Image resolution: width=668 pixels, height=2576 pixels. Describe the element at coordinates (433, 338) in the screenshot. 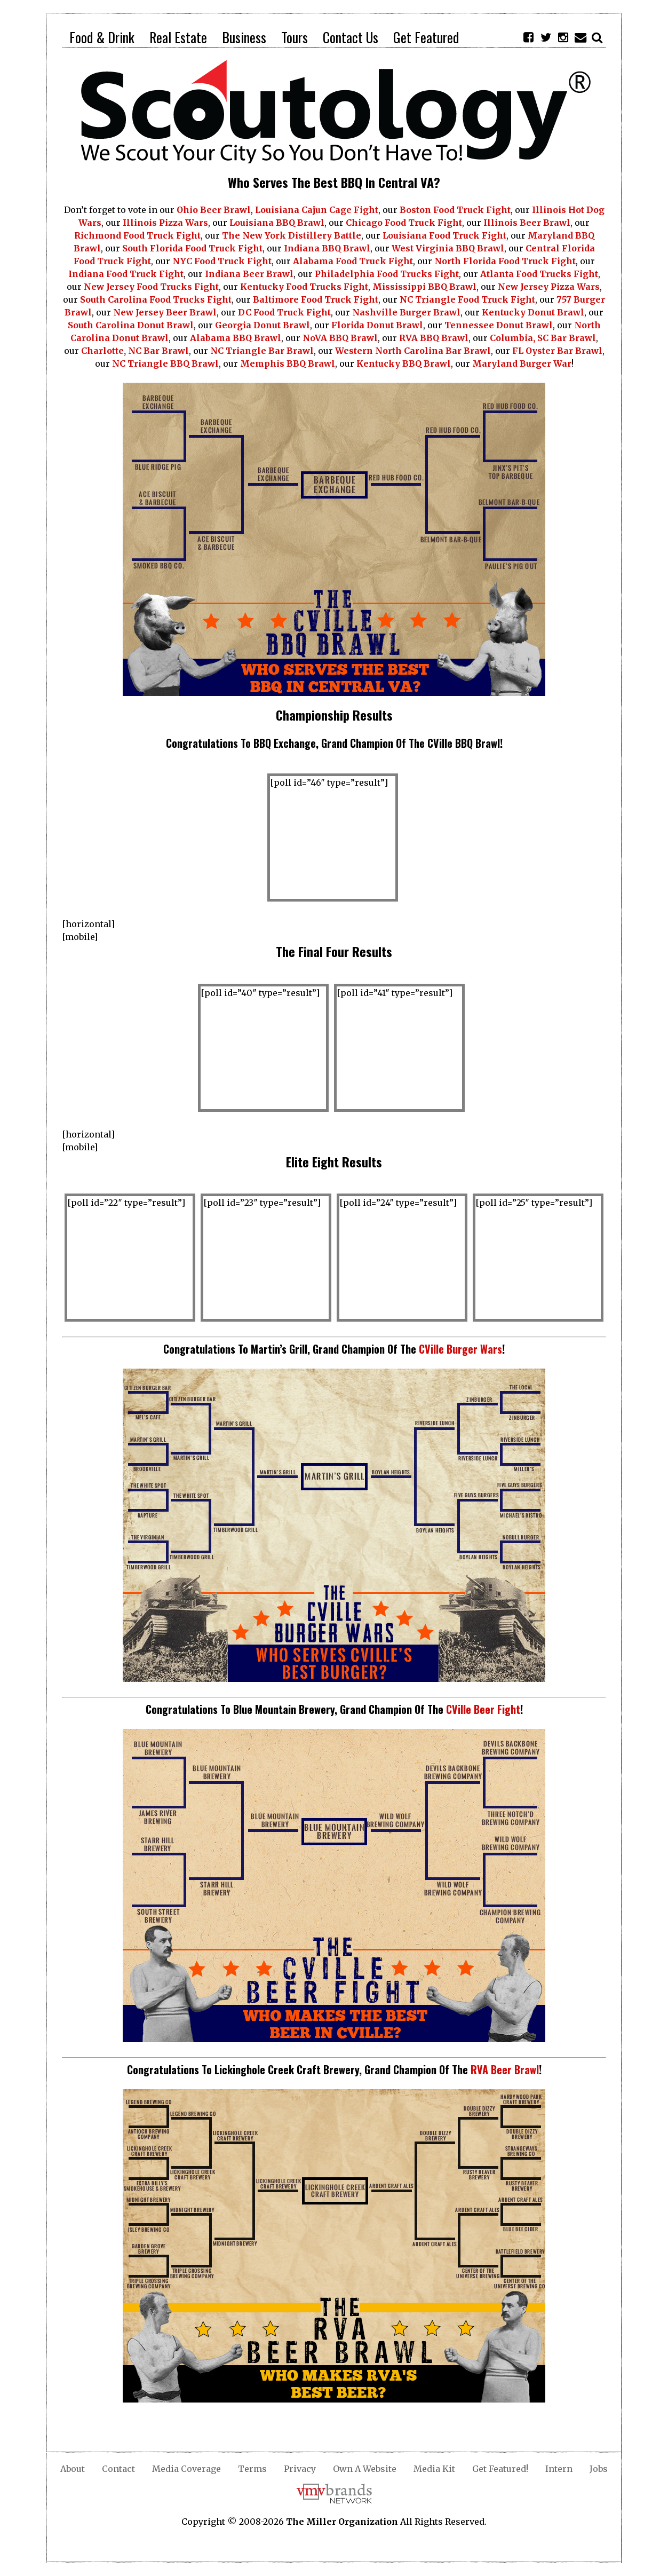

I see `RVA BBQ Brawl` at that location.